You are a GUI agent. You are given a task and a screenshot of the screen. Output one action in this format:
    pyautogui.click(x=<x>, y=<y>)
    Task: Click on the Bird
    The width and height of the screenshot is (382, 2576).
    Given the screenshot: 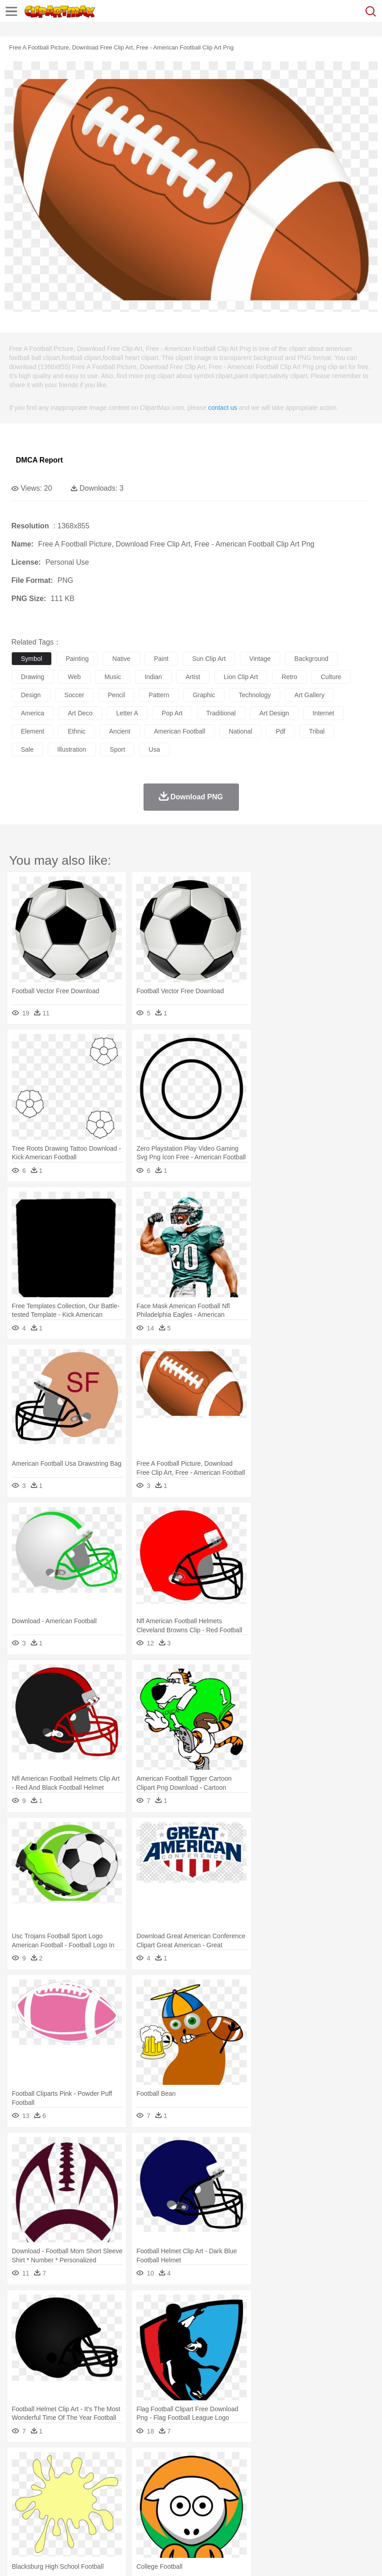 What is the action you would take?
    pyautogui.click(x=75, y=2477)
    